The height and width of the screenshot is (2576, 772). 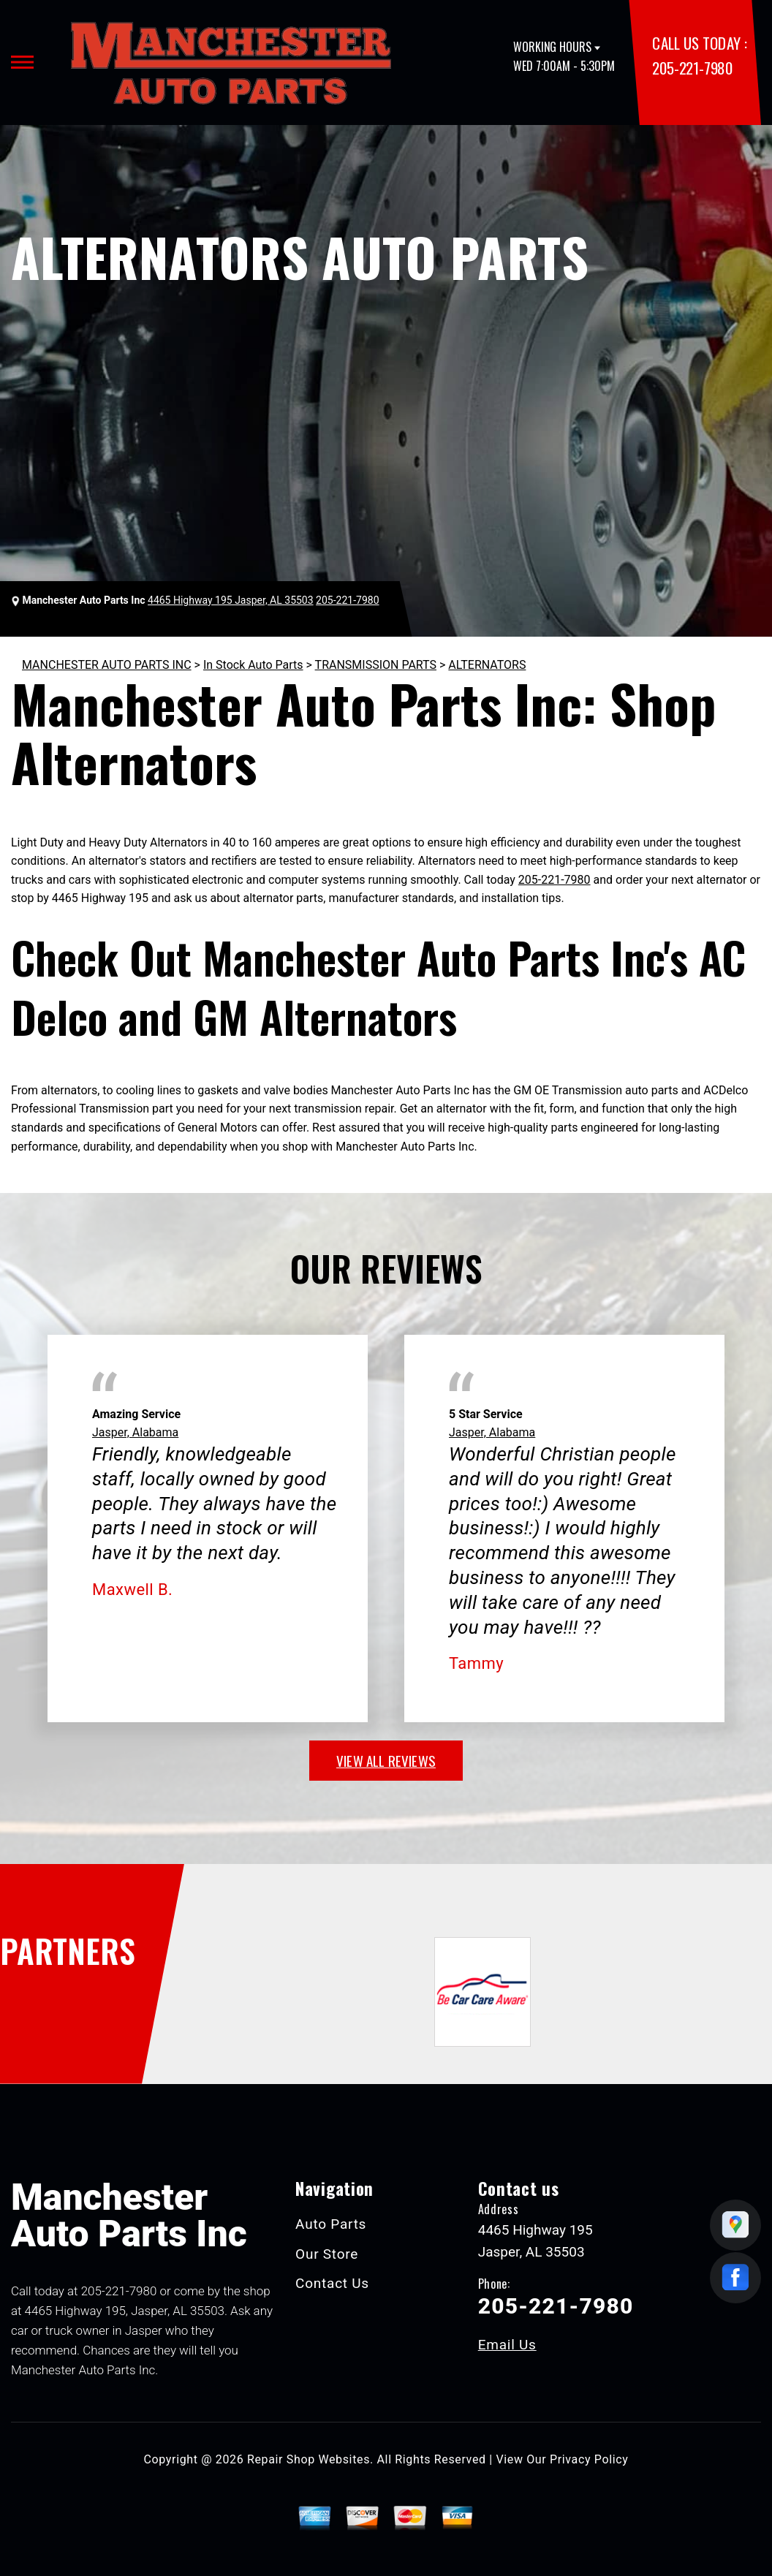 What do you see at coordinates (507, 2345) in the screenshot?
I see `Email Us` at bounding box center [507, 2345].